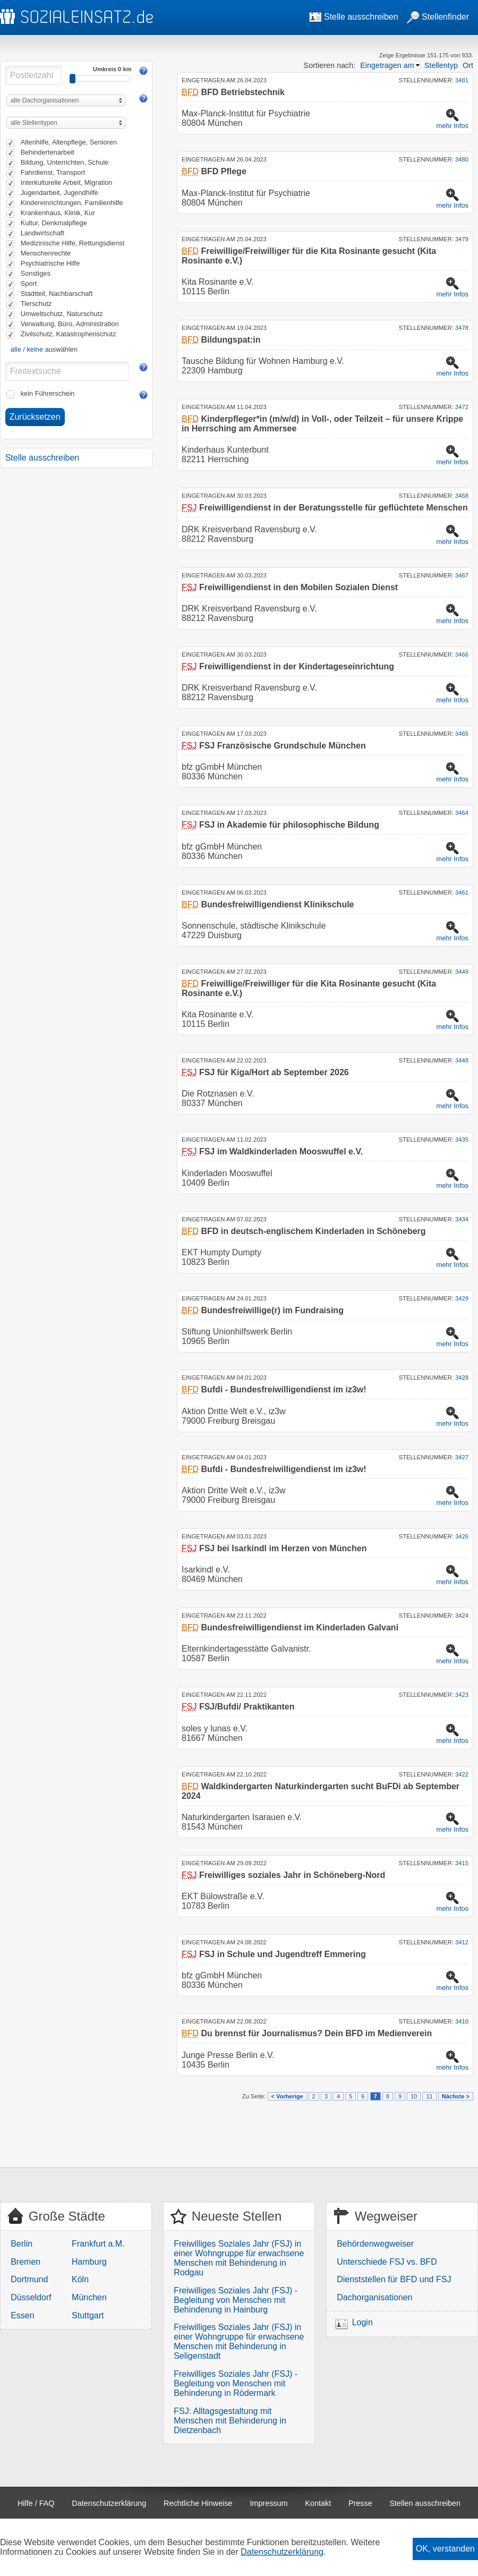 This screenshot has width=478, height=2576. Describe the element at coordinates (22, 2315) in the screenshot. I see `Essen` at that location.